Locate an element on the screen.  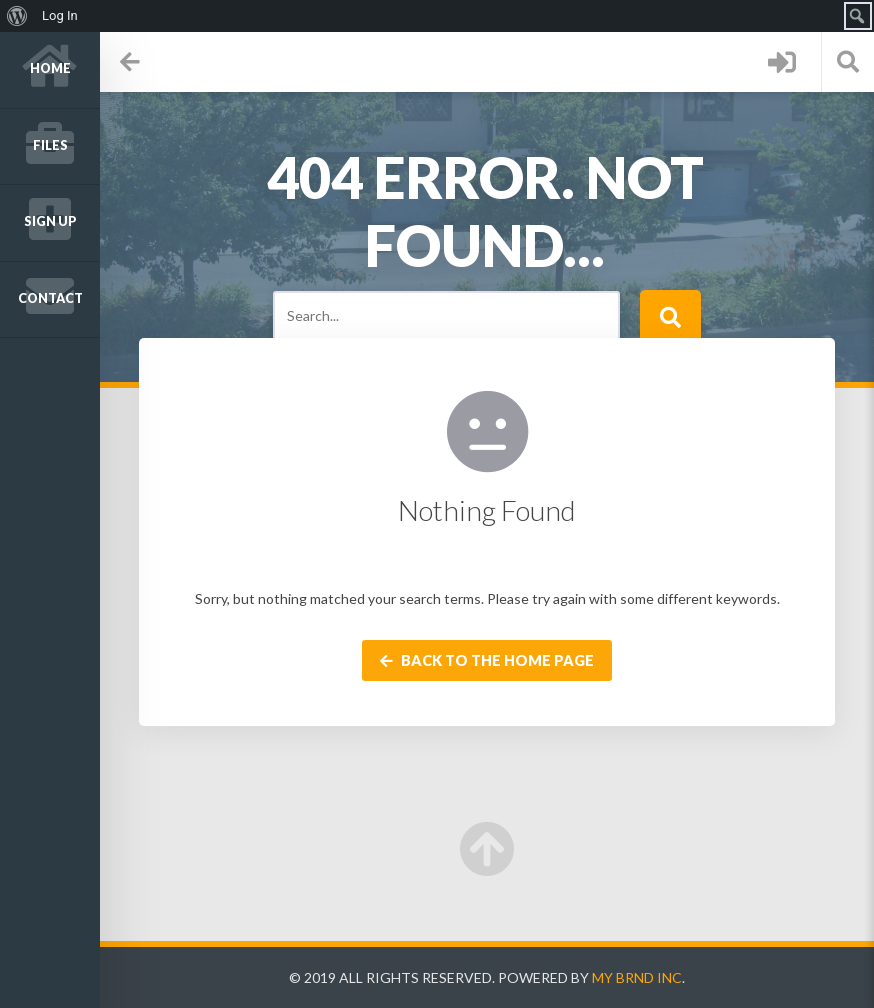
Home is located at coordinates (50, 68).